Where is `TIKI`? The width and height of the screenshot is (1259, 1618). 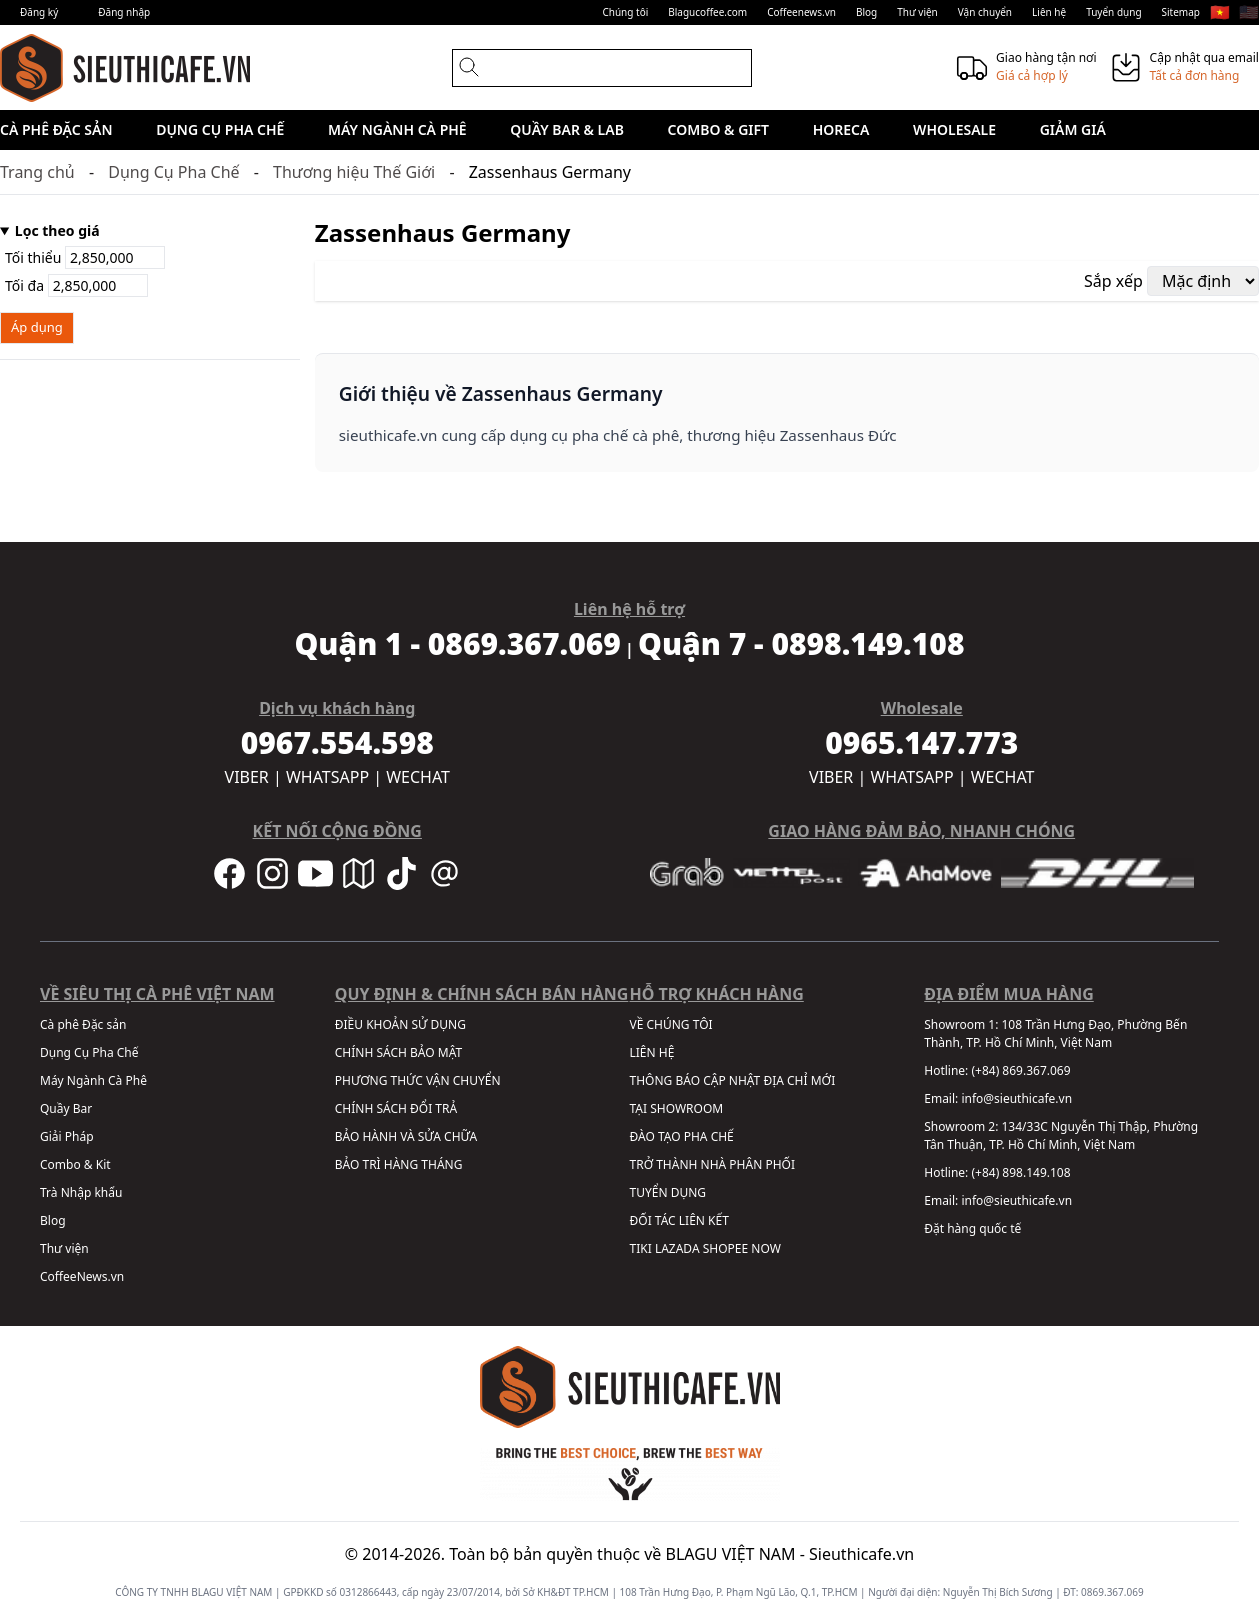
TIKI is located at coordinates (641, 1248).